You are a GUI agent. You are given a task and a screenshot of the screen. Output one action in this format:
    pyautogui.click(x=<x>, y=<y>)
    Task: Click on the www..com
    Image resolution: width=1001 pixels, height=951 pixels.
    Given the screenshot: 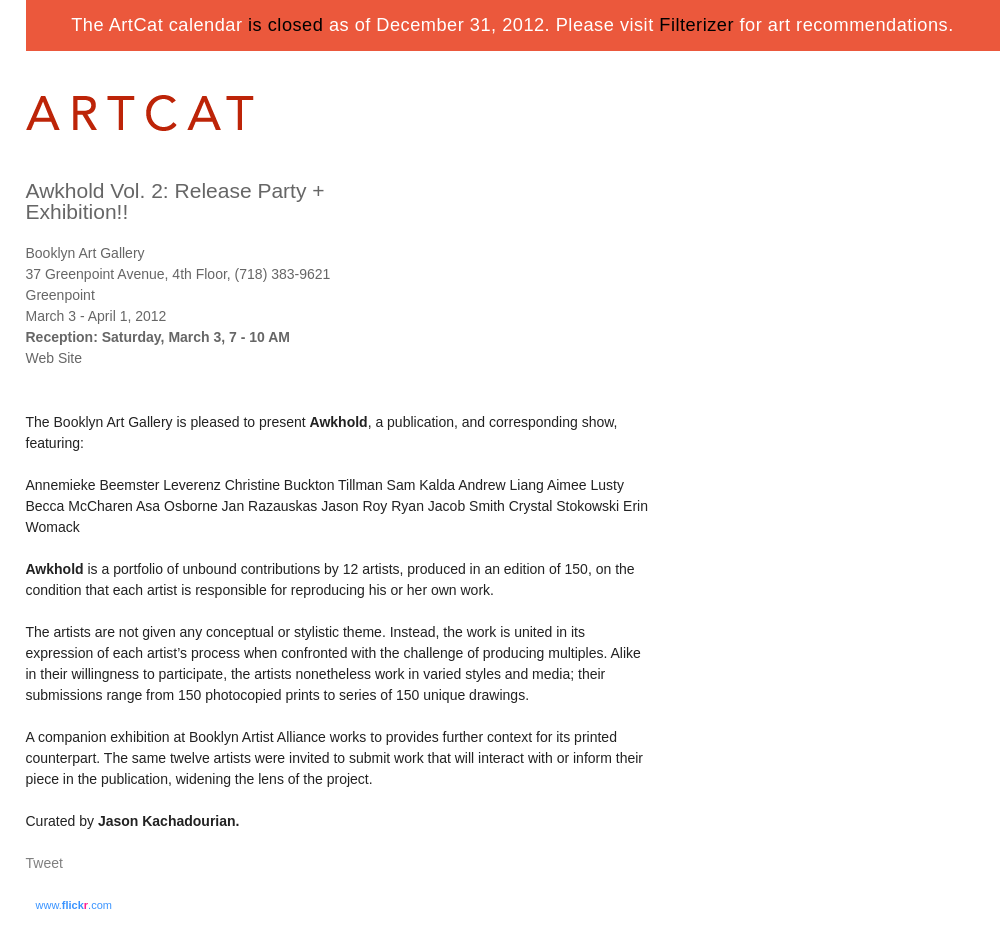 What is the action you would take?
    pyautogui.click(x=74, y=905)
    